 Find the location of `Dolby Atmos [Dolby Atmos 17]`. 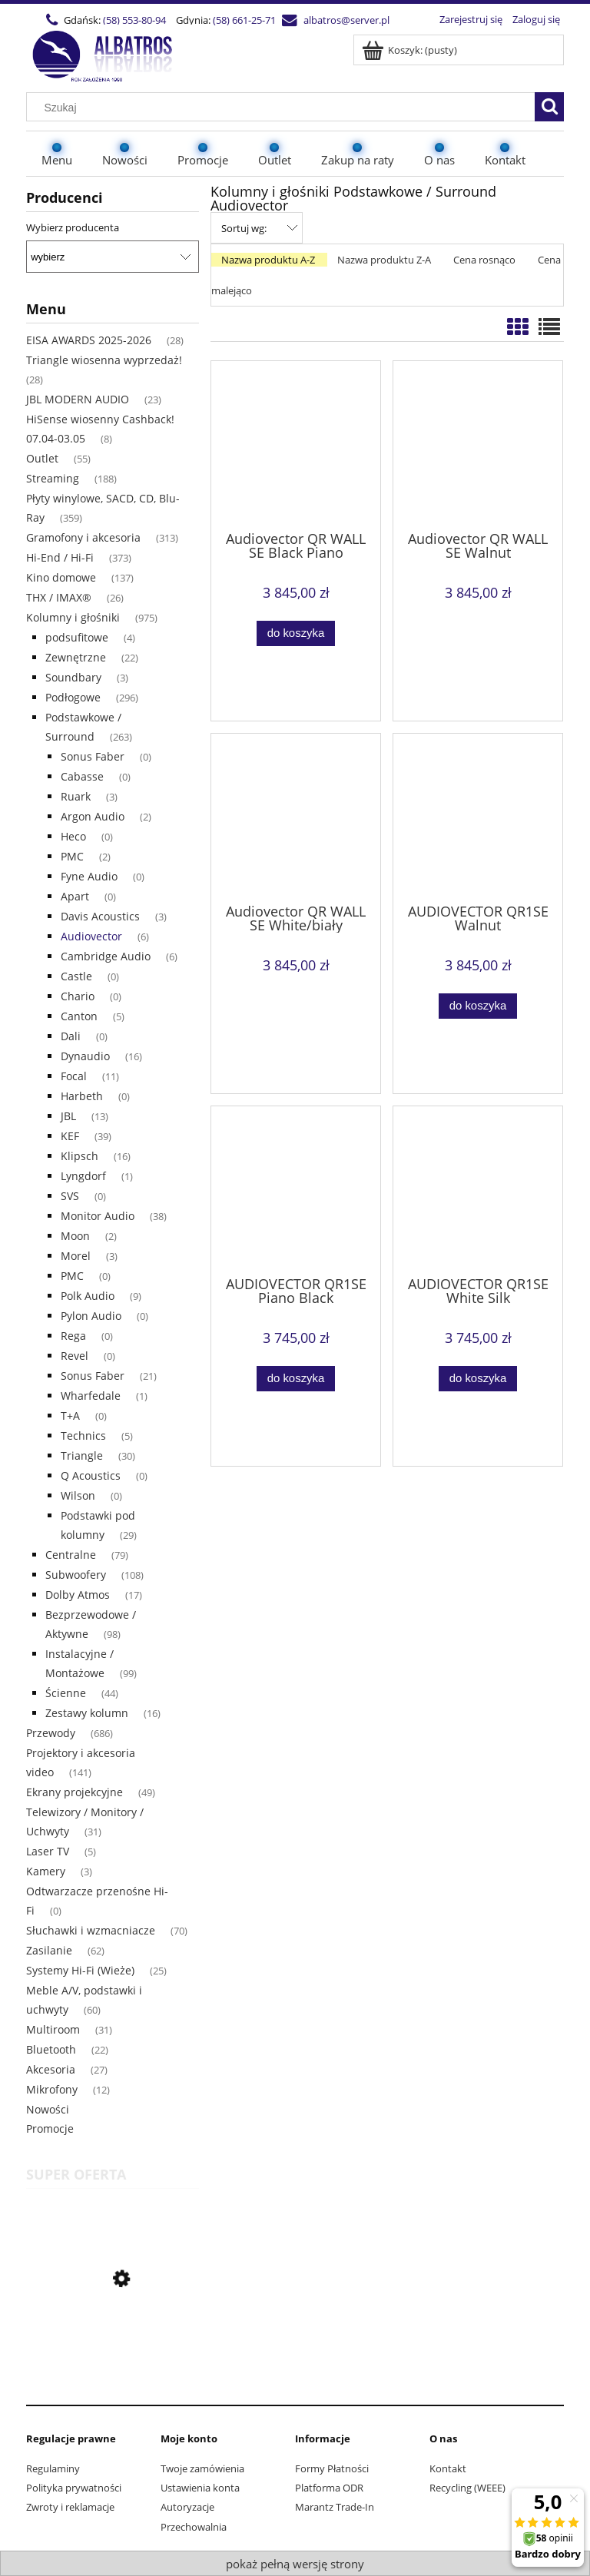

Dolby Atmos [Dolby Atmos 17] is located at coordinates (77, 1594).